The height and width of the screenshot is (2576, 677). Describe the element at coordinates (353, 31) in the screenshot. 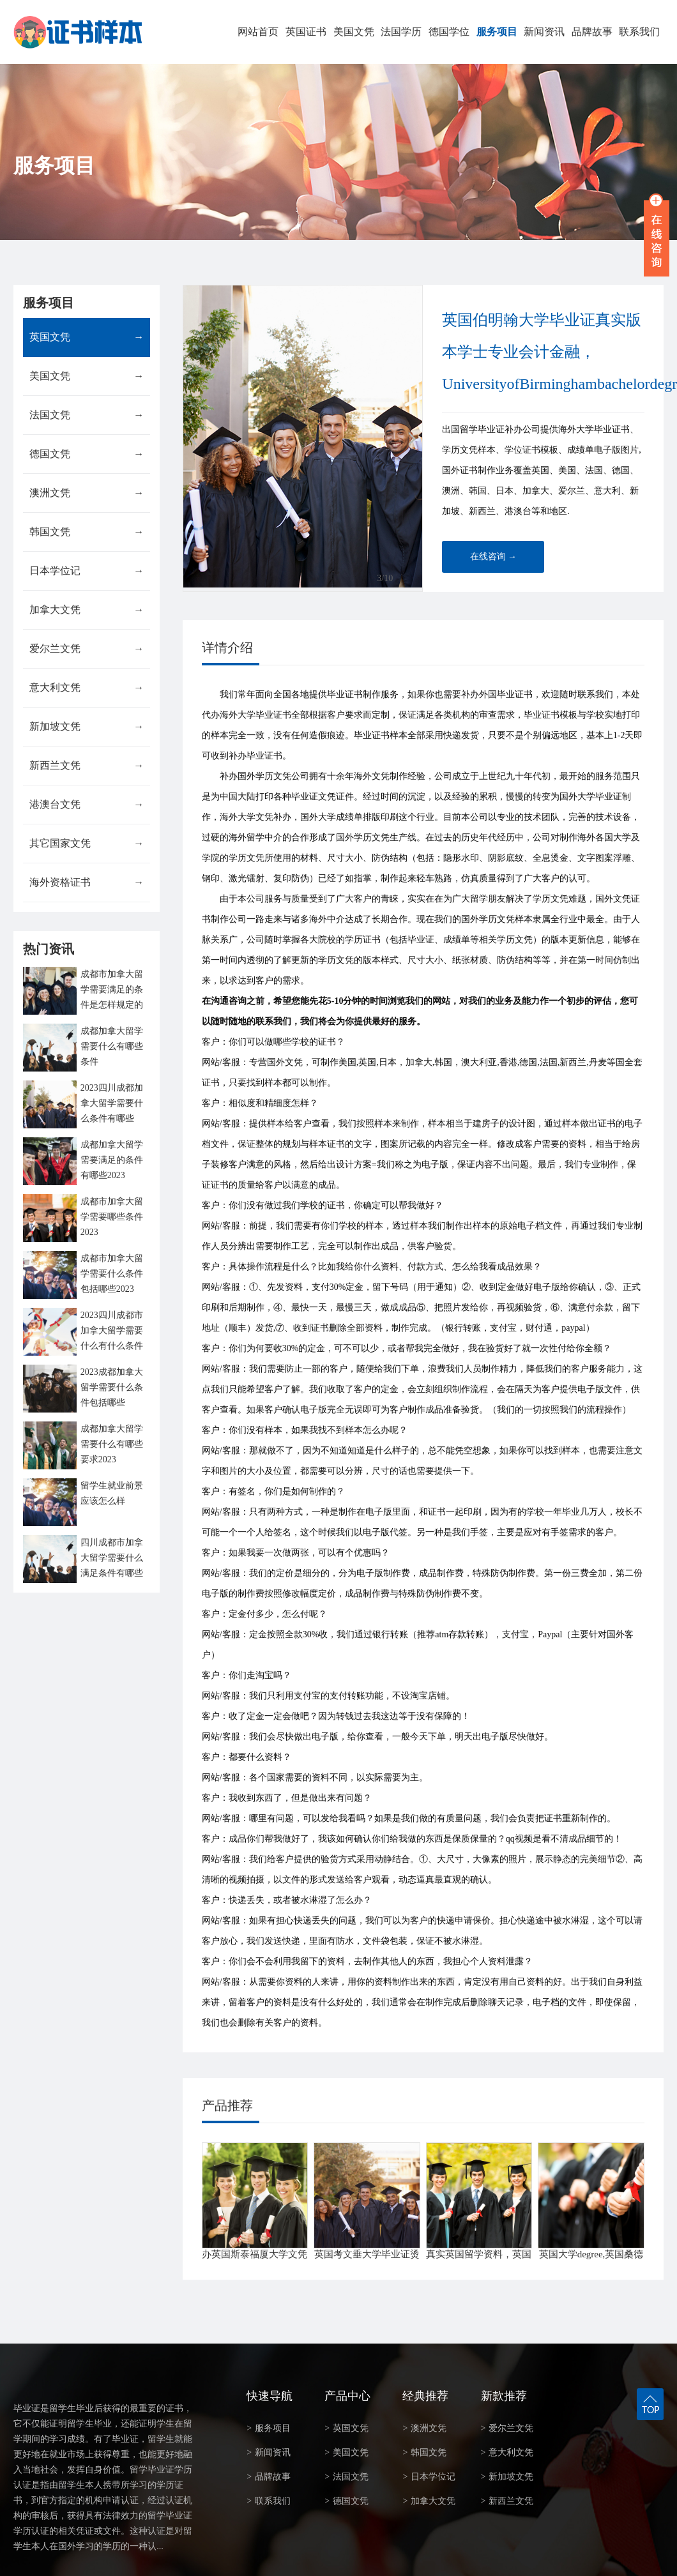

I see `美国文凭` at that location.